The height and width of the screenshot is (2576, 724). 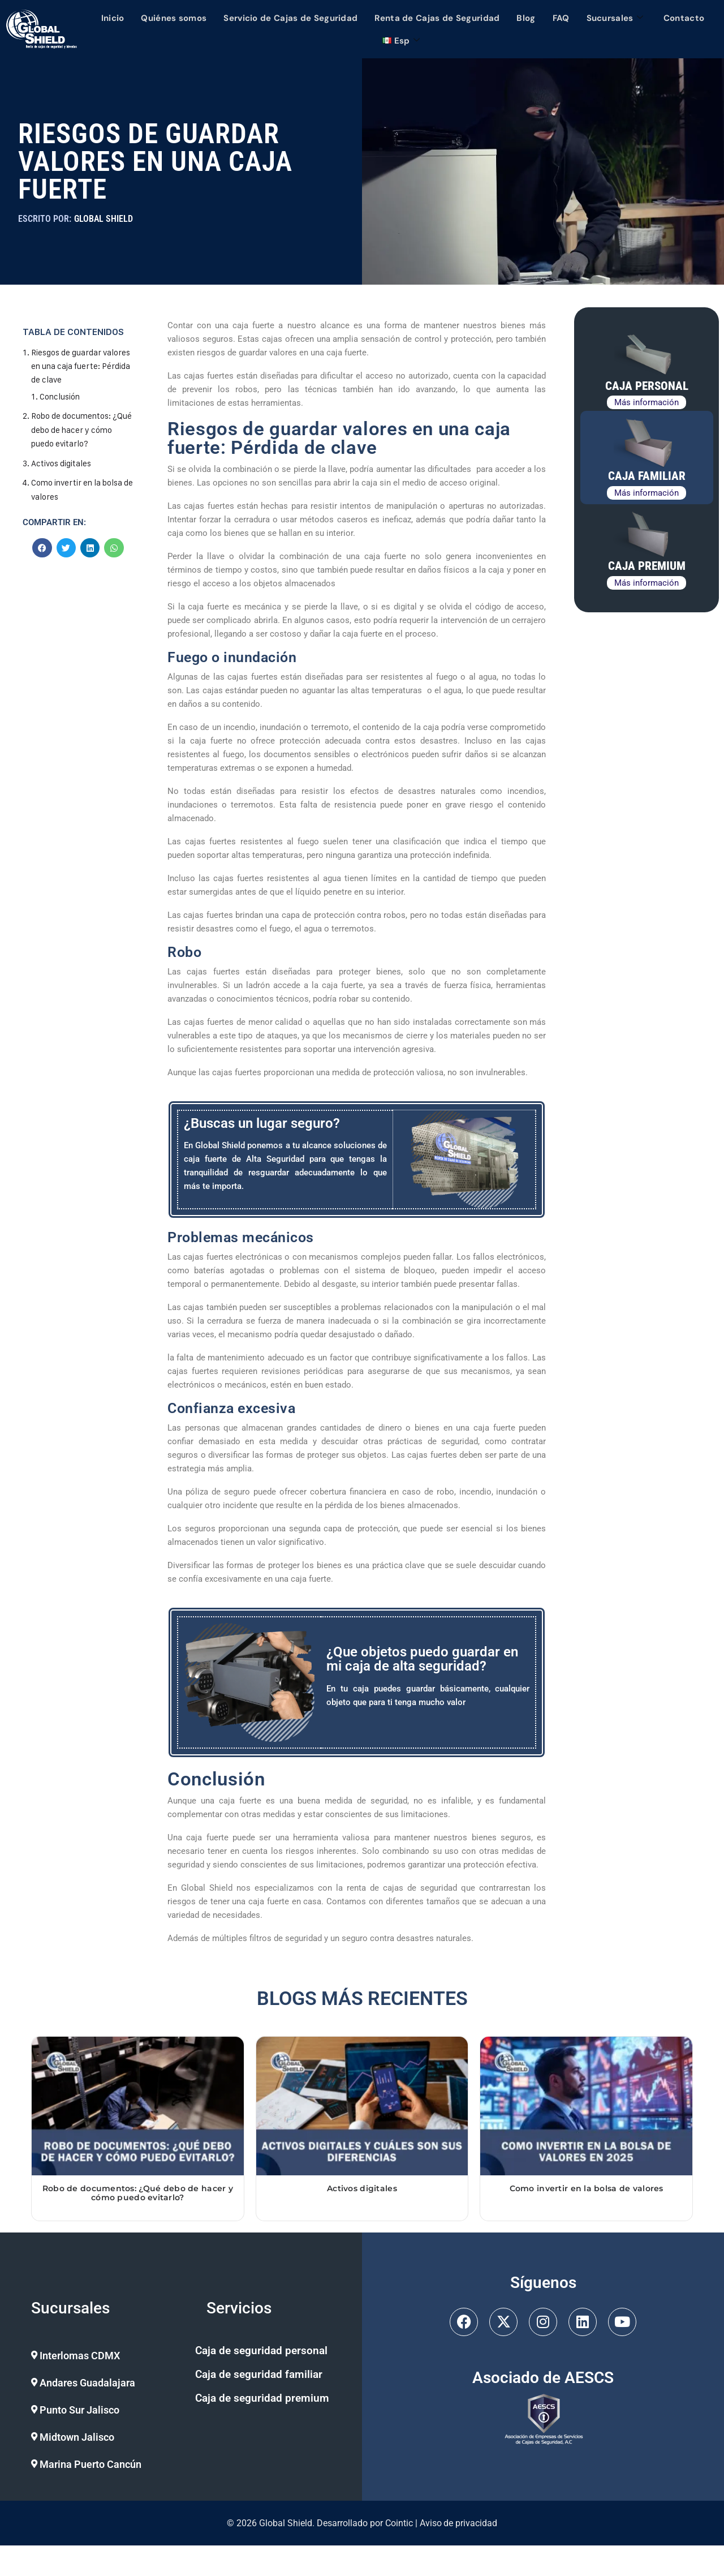 I want to click on Cointic, so click(x=399, y=2523).